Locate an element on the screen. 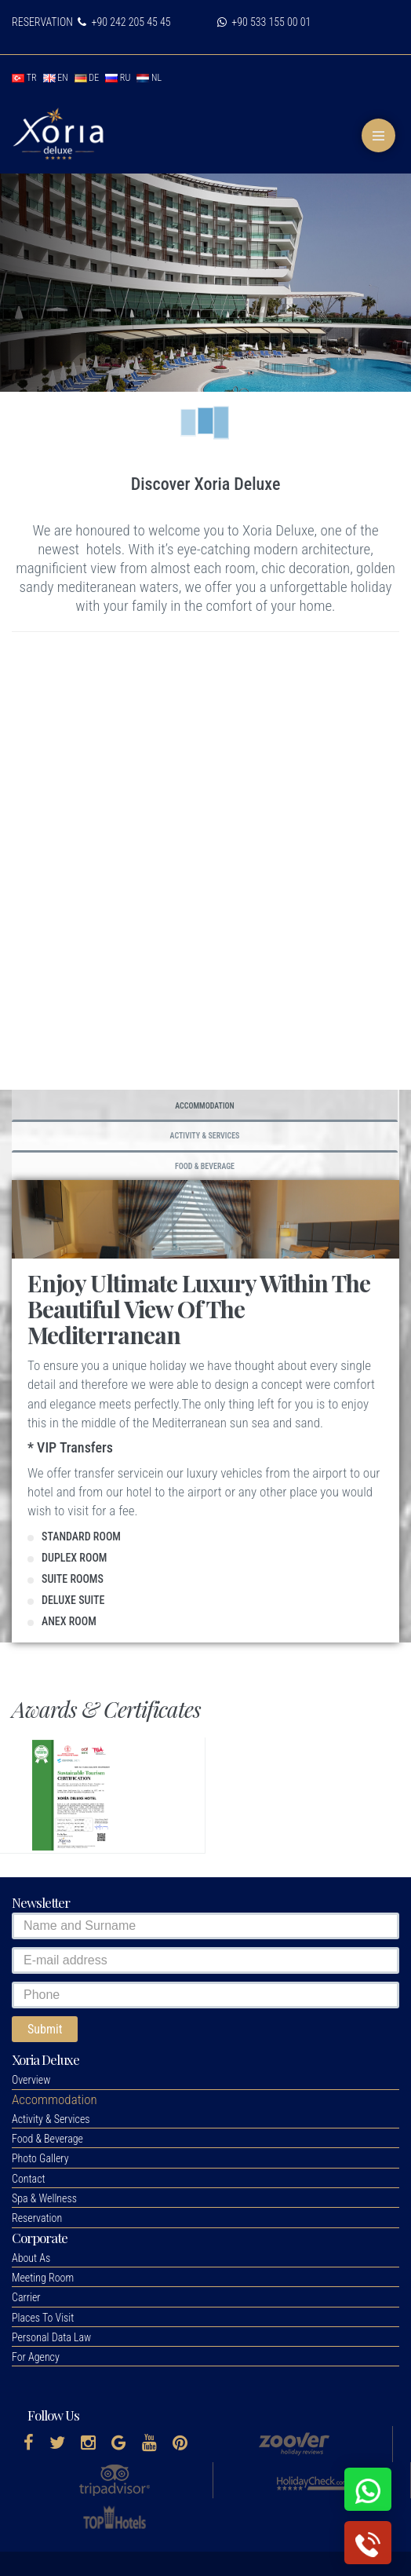  Food & Beverage is located at coordinates (205, 1166).